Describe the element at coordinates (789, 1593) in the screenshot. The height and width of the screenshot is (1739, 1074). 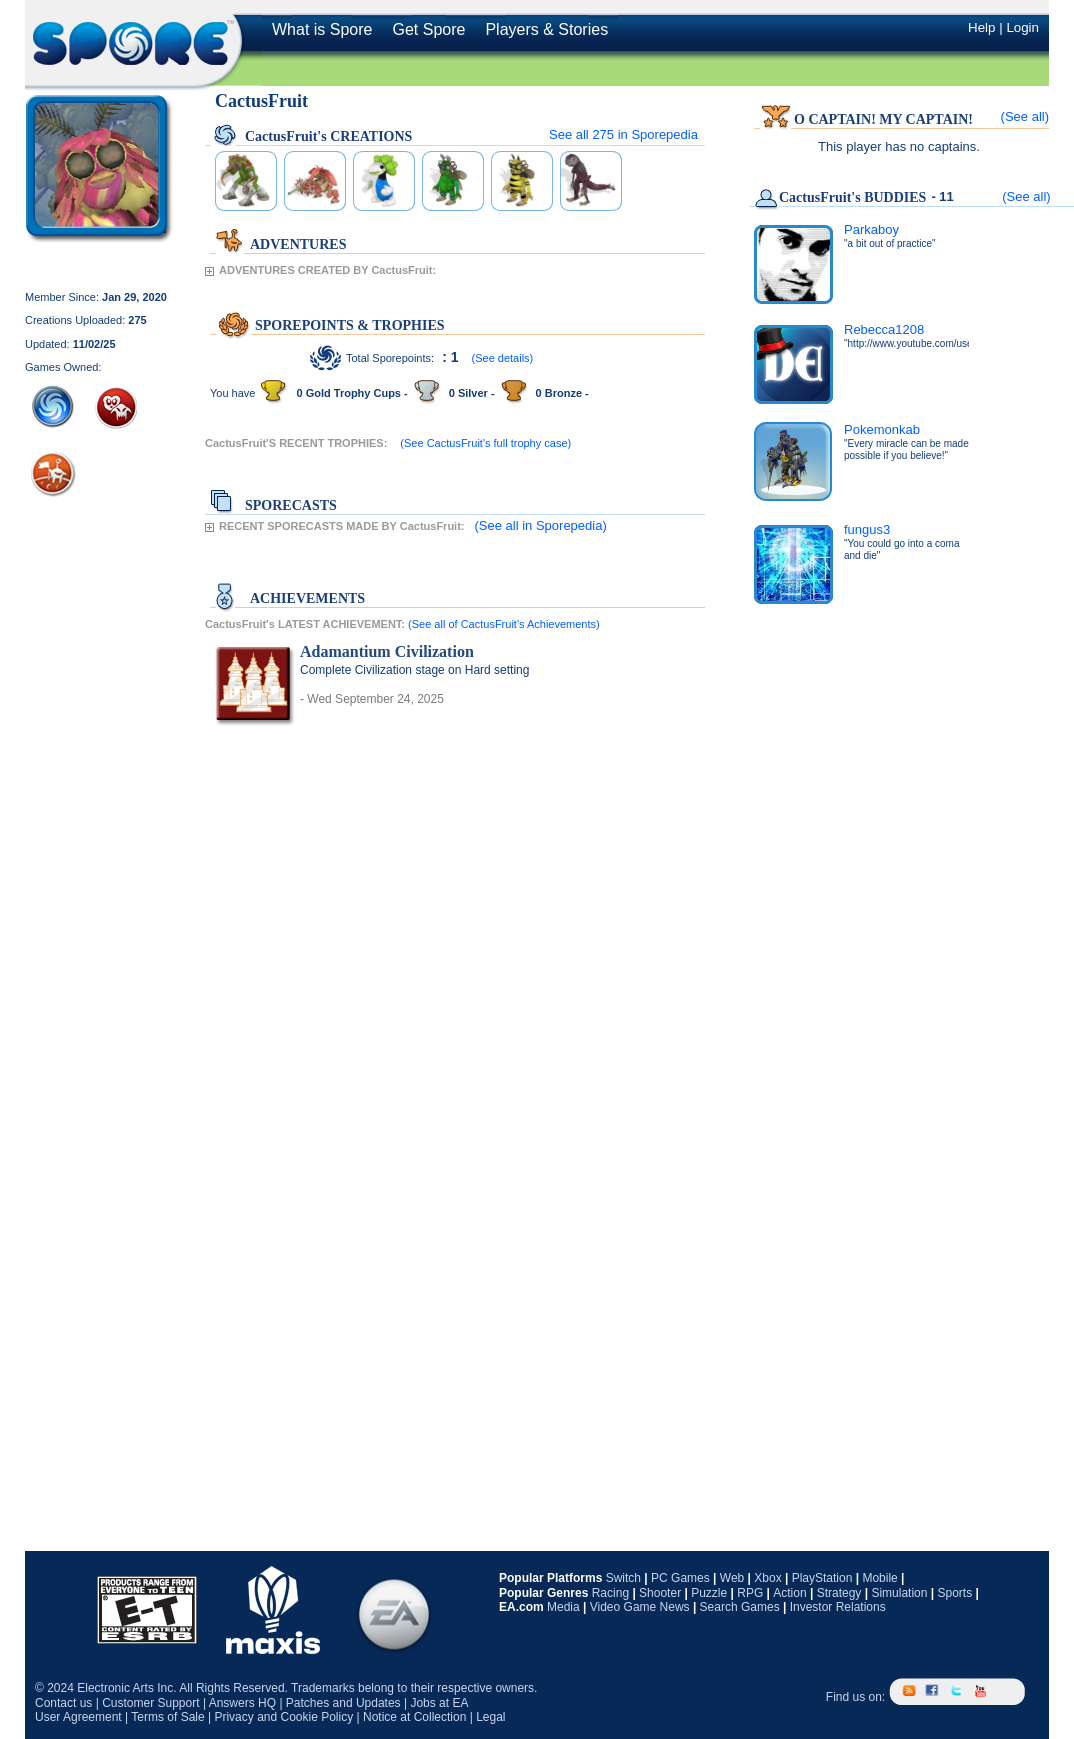
I see `Action` at that location.